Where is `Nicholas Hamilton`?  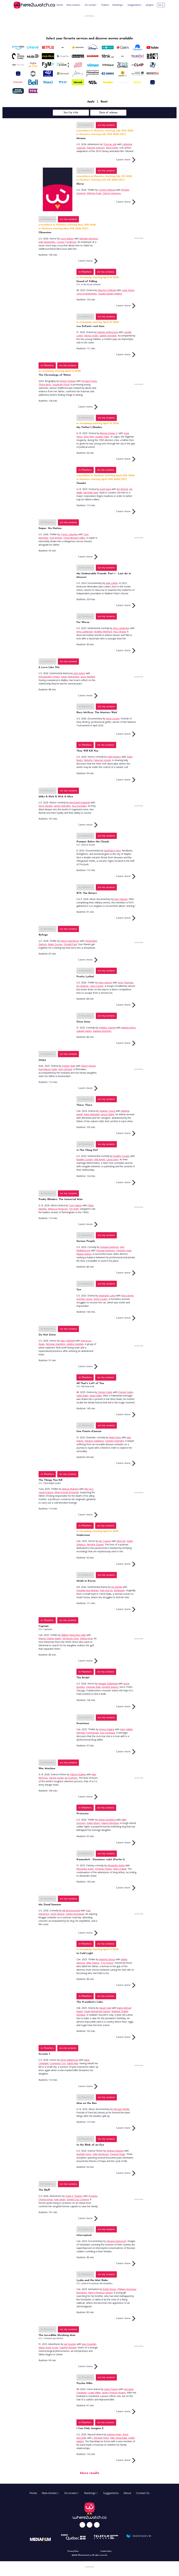 Nicholas Hamilton is located at coordinates (55, 1344).